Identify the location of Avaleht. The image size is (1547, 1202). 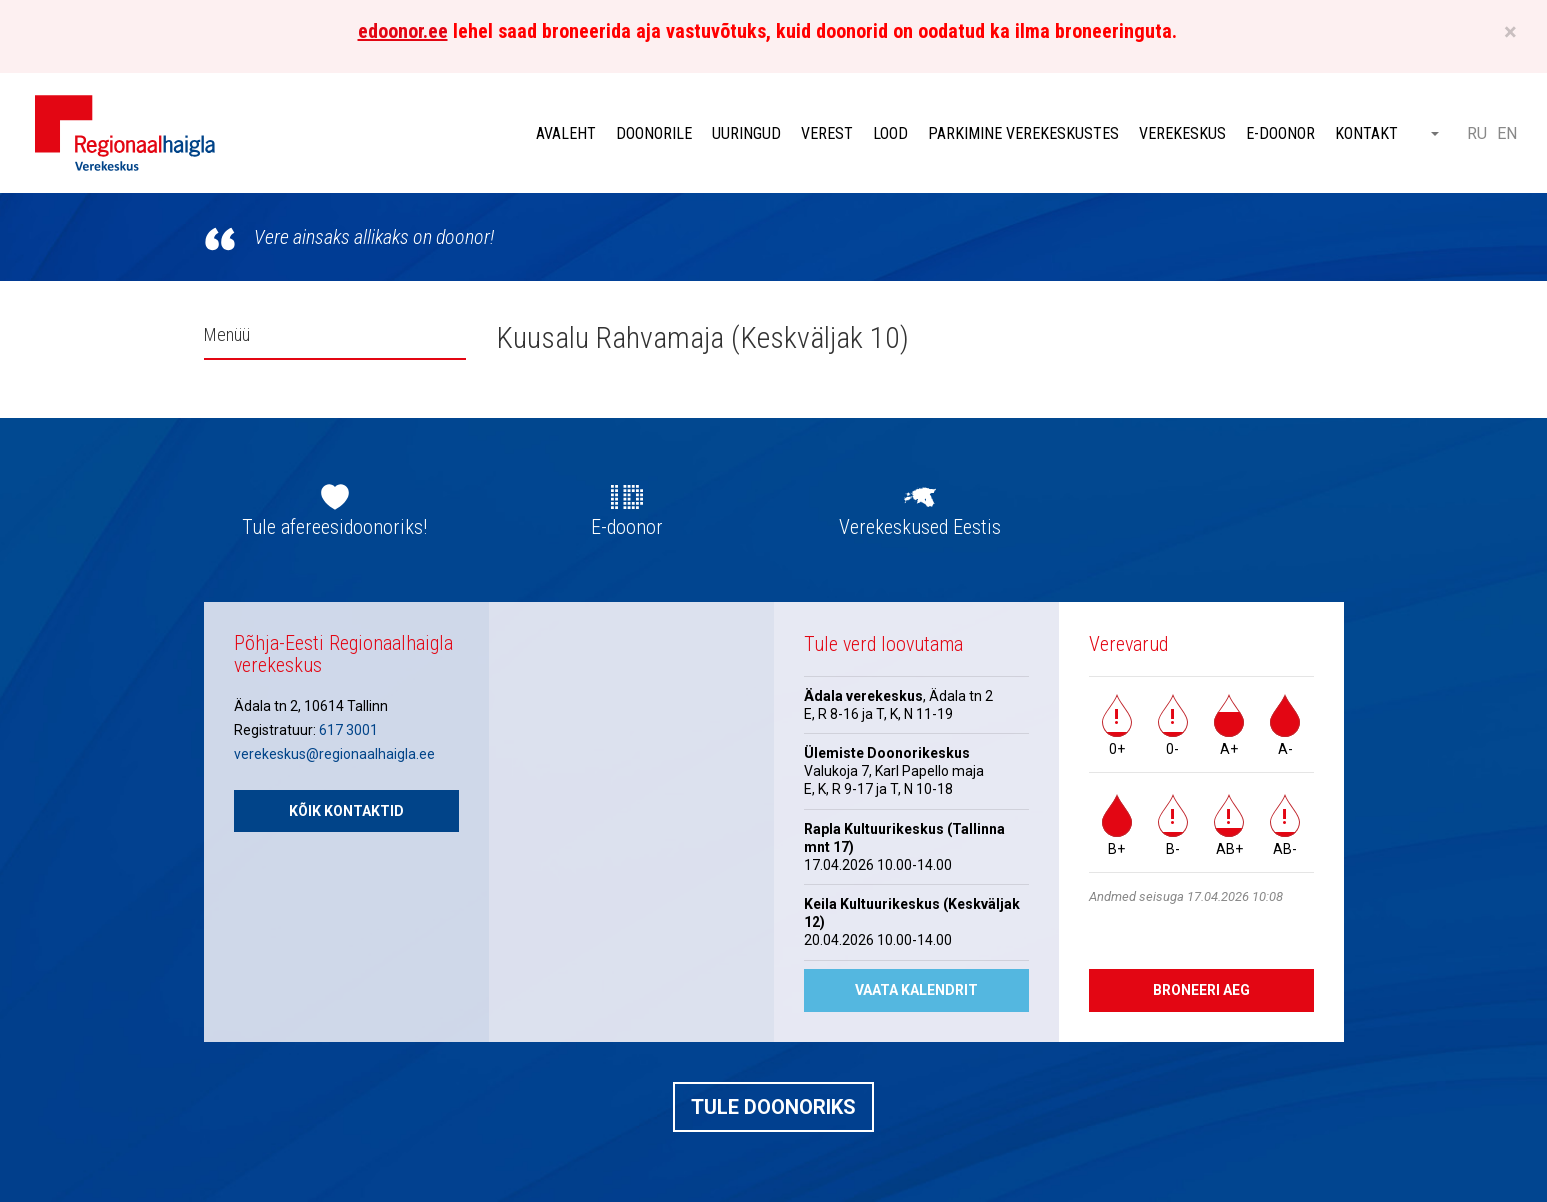
(566, 133).